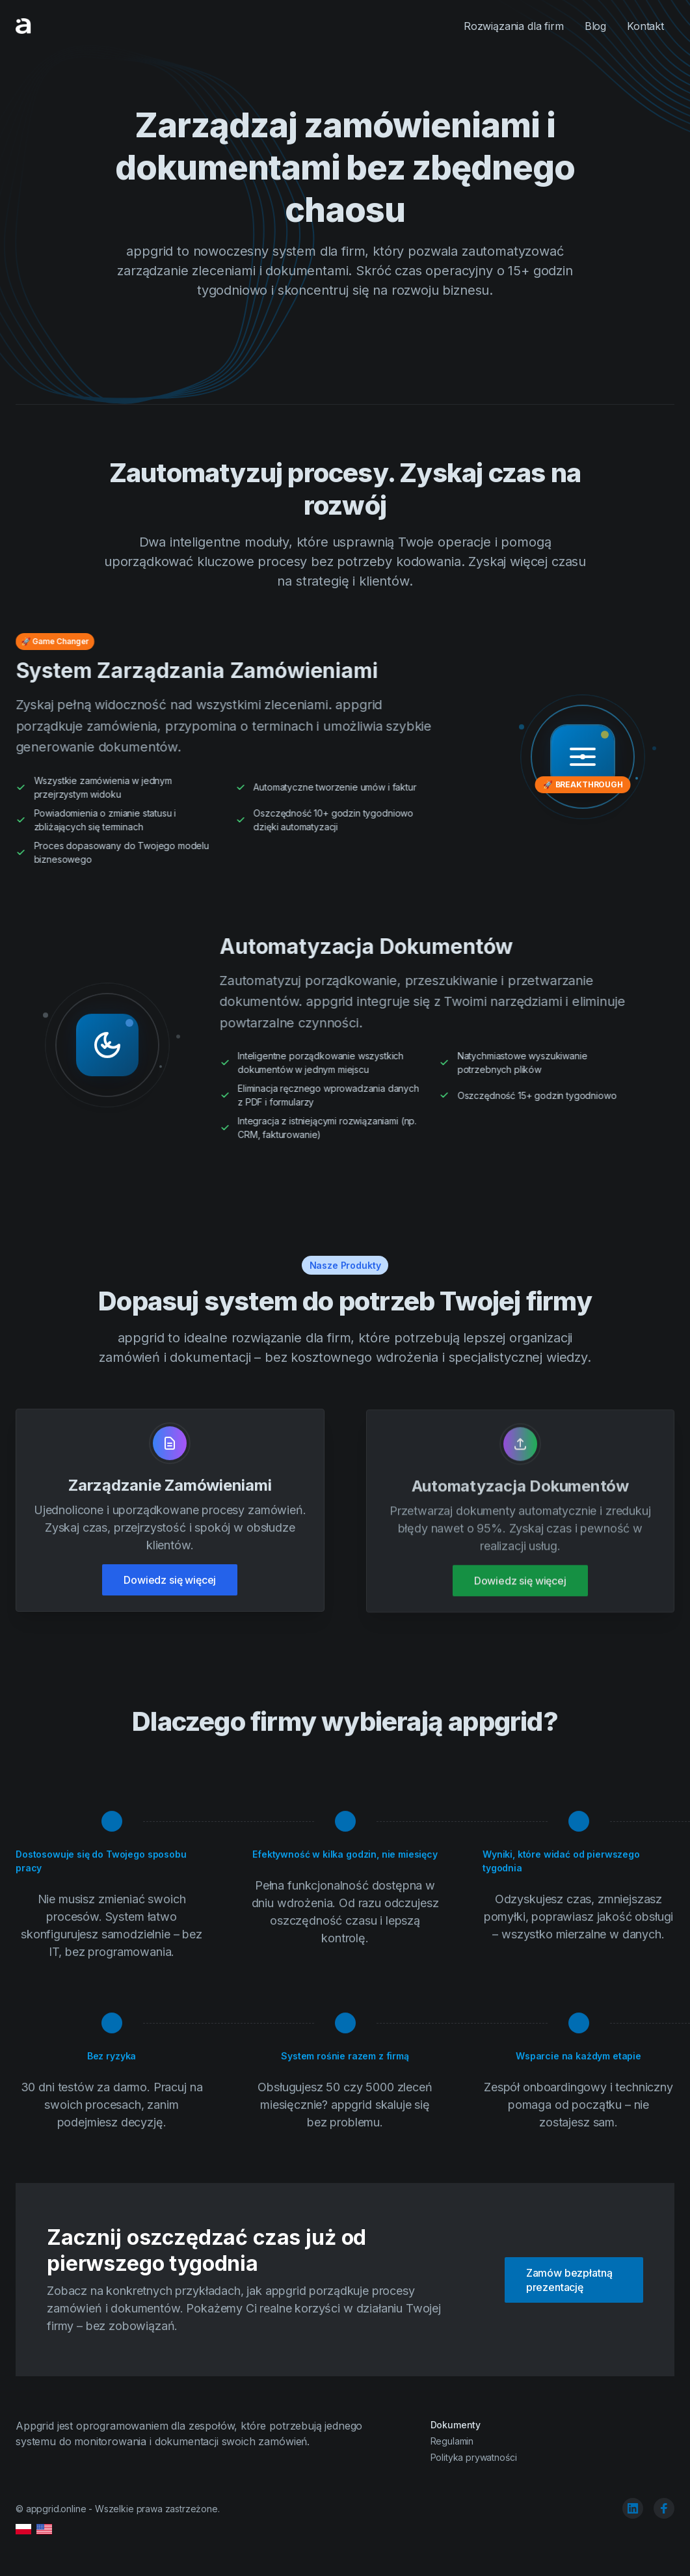 The width and height of the screenshot is (690, 2576). I want to click on Regulamin, so click(452, 2441).